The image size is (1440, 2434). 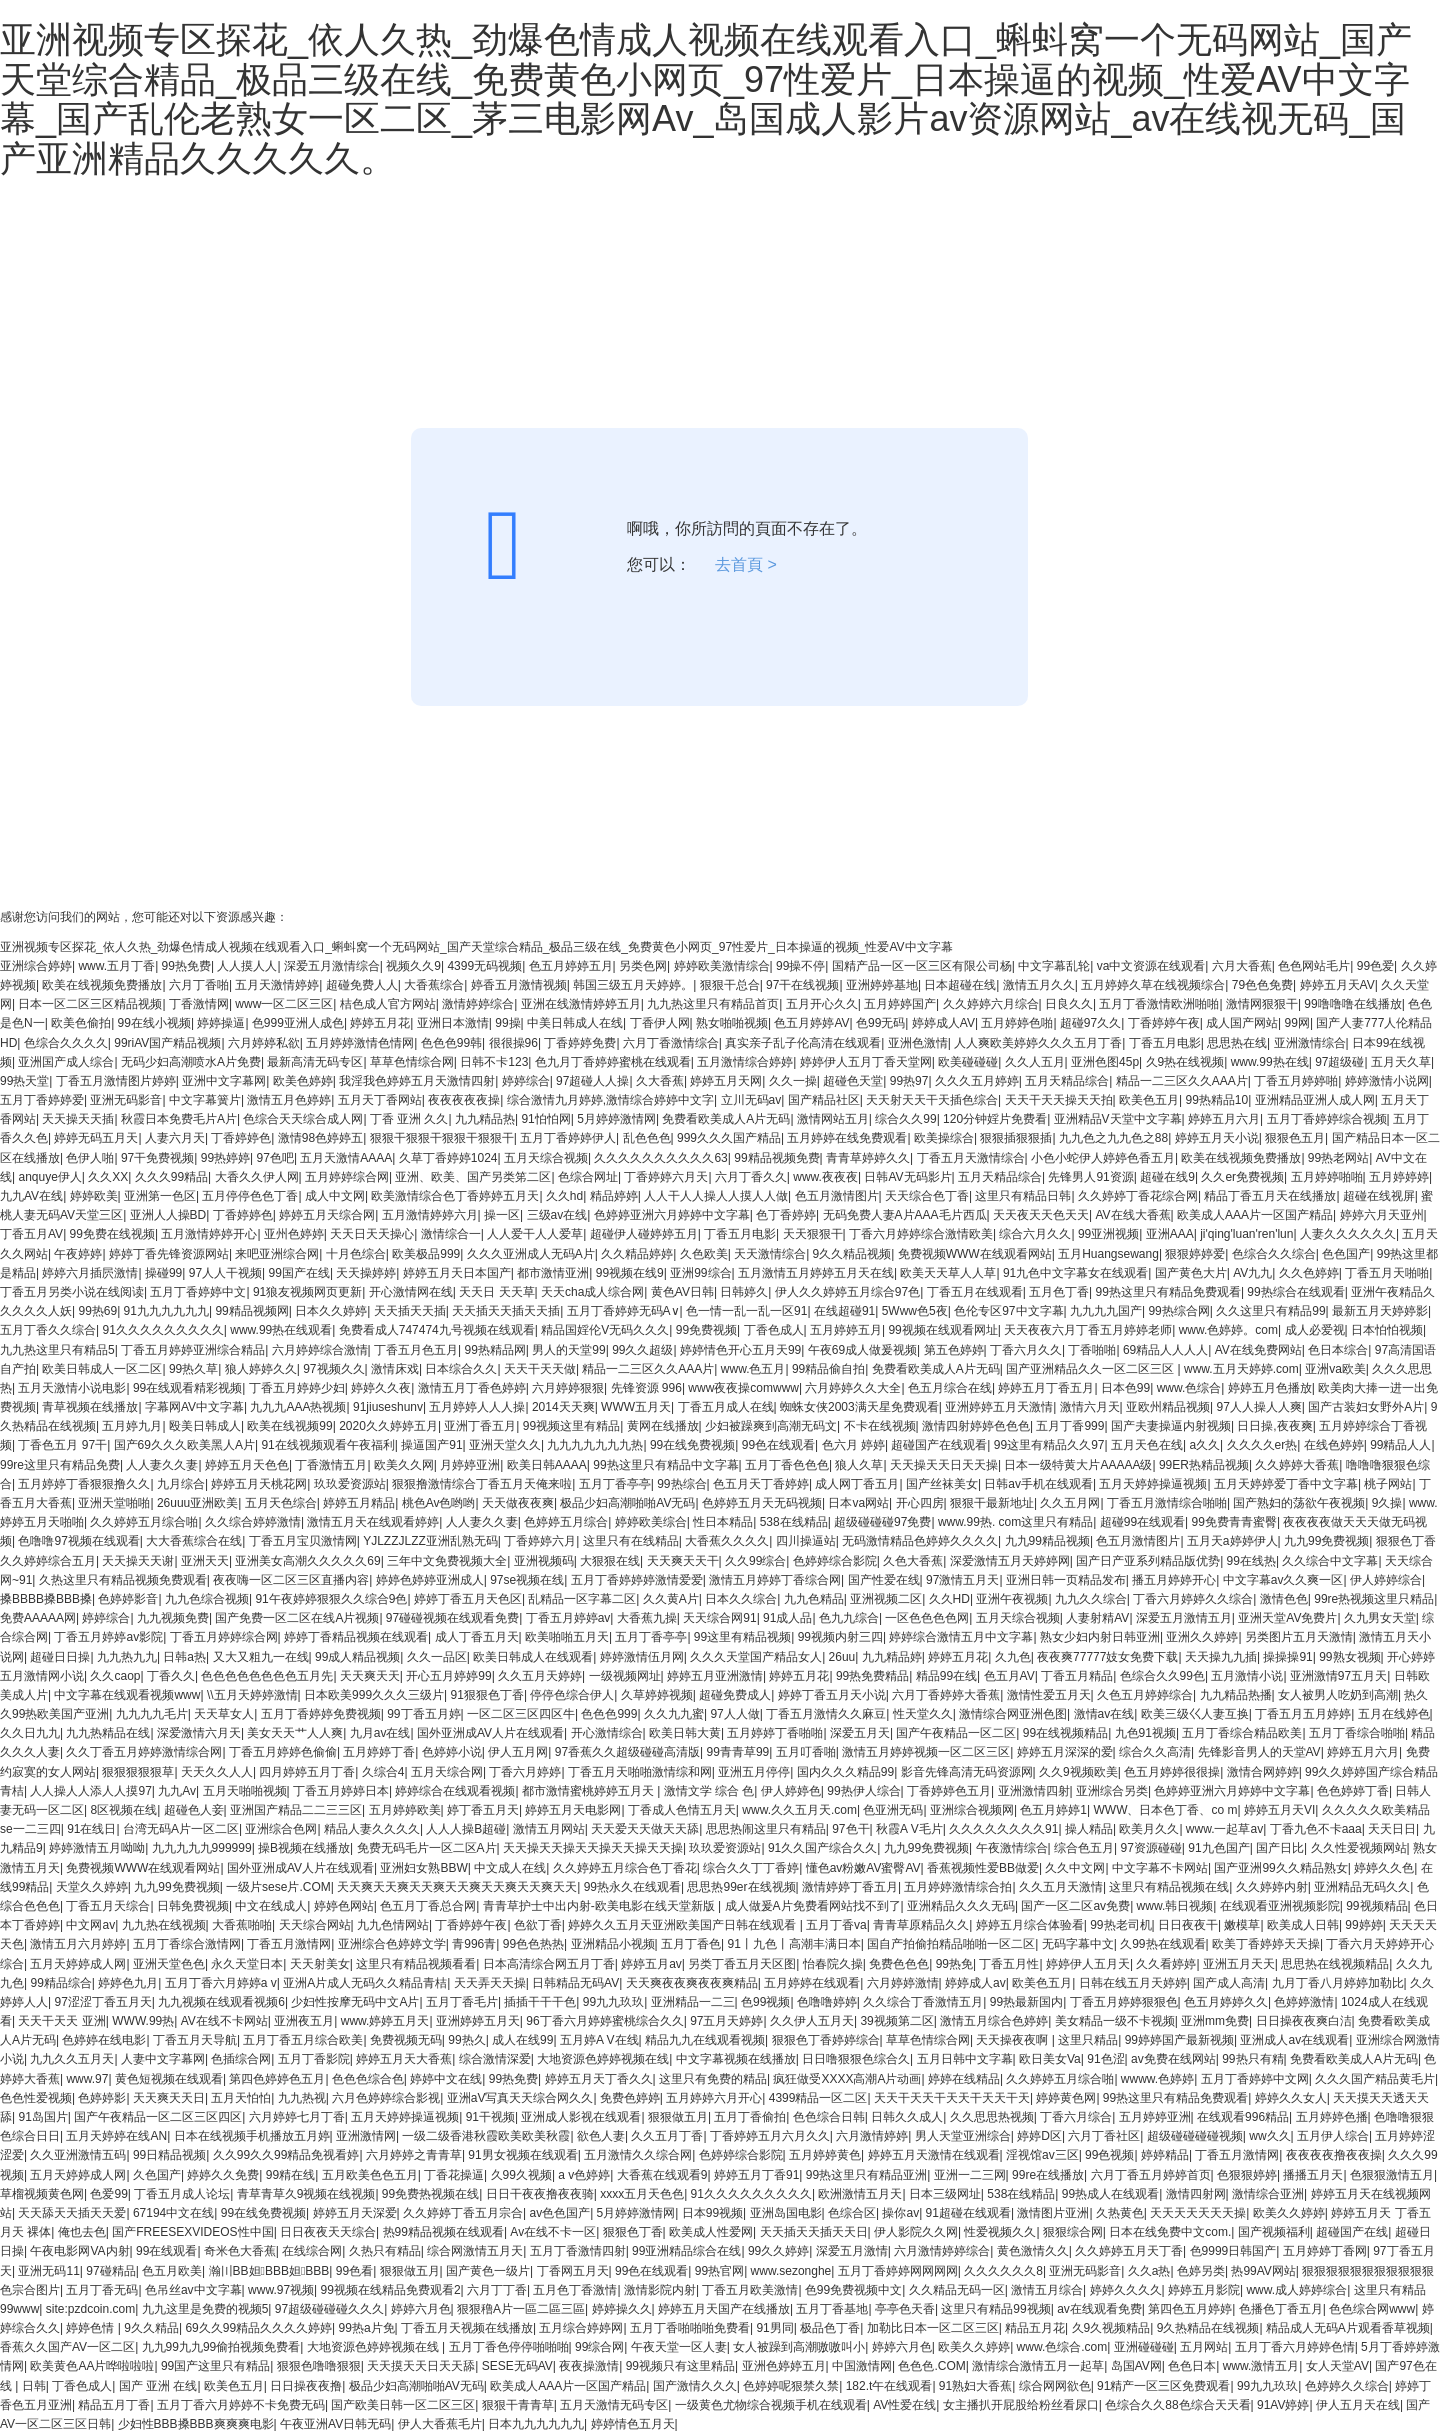 I want to click on 亚洲99综合, so click(x=700, y=1273).